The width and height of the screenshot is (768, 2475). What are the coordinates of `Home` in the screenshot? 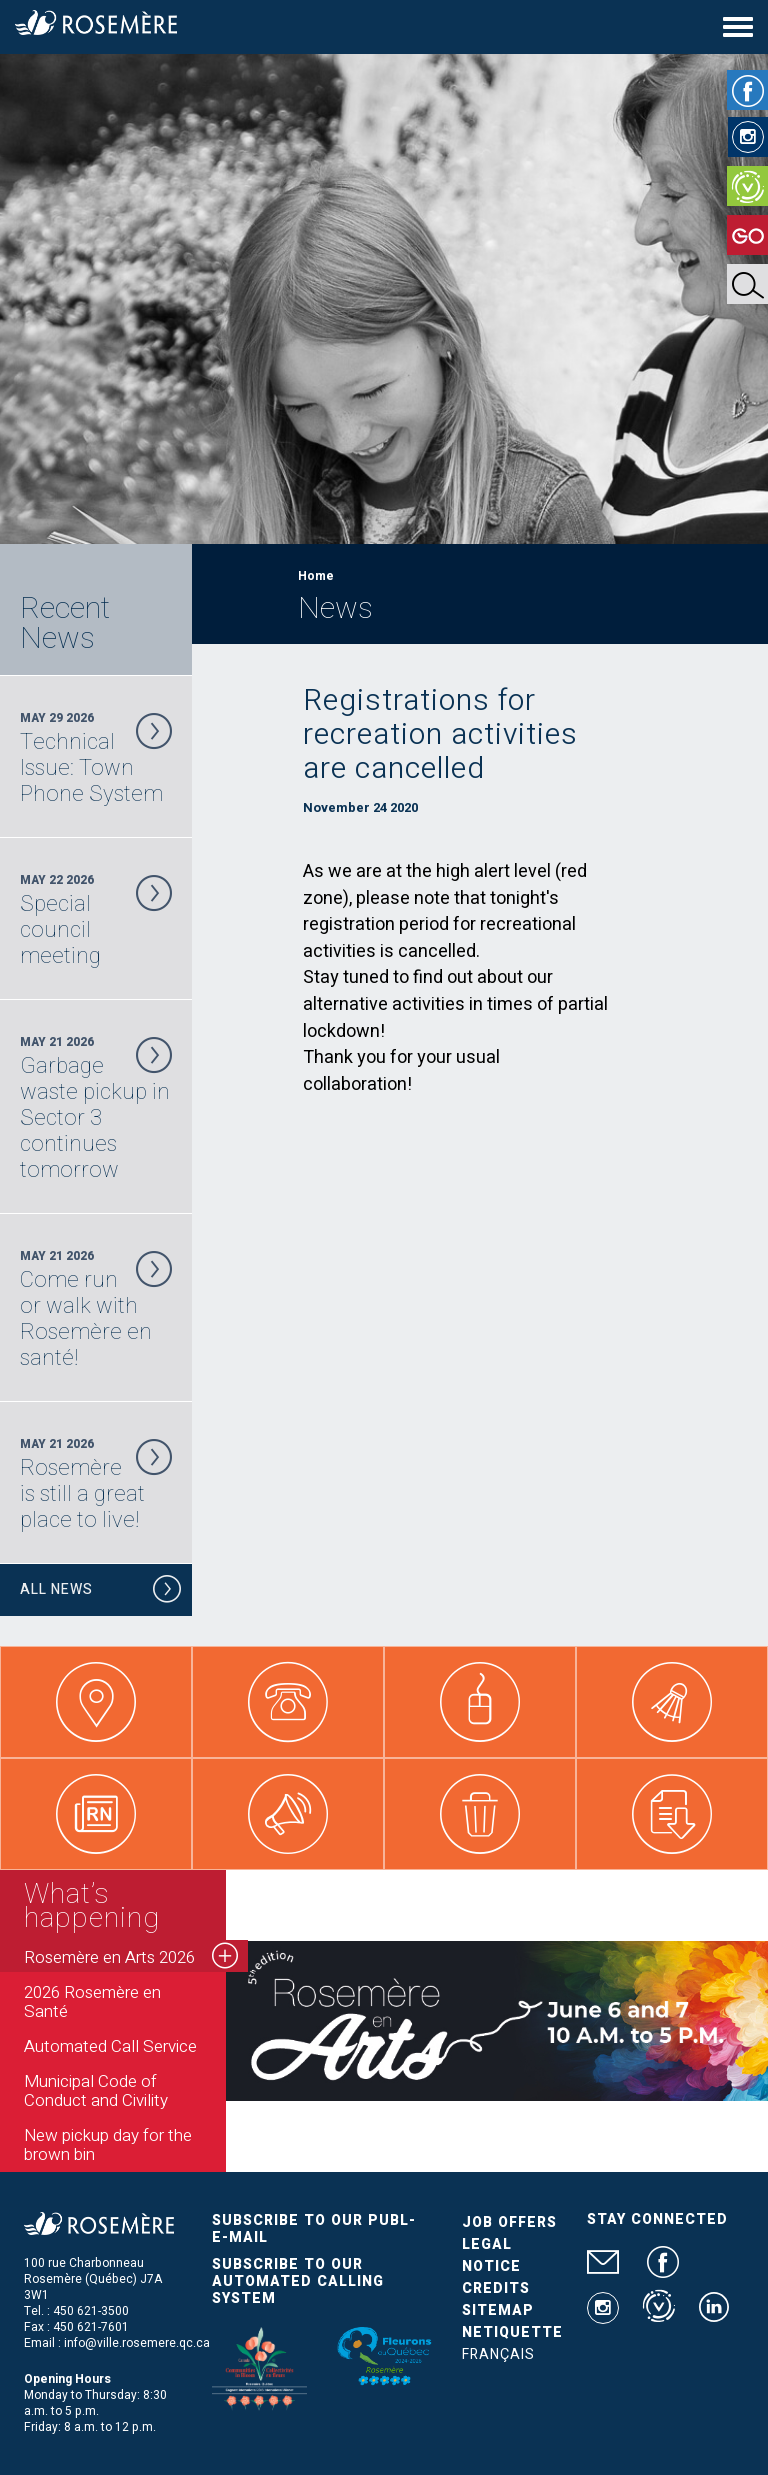 It's located at (316, 576).